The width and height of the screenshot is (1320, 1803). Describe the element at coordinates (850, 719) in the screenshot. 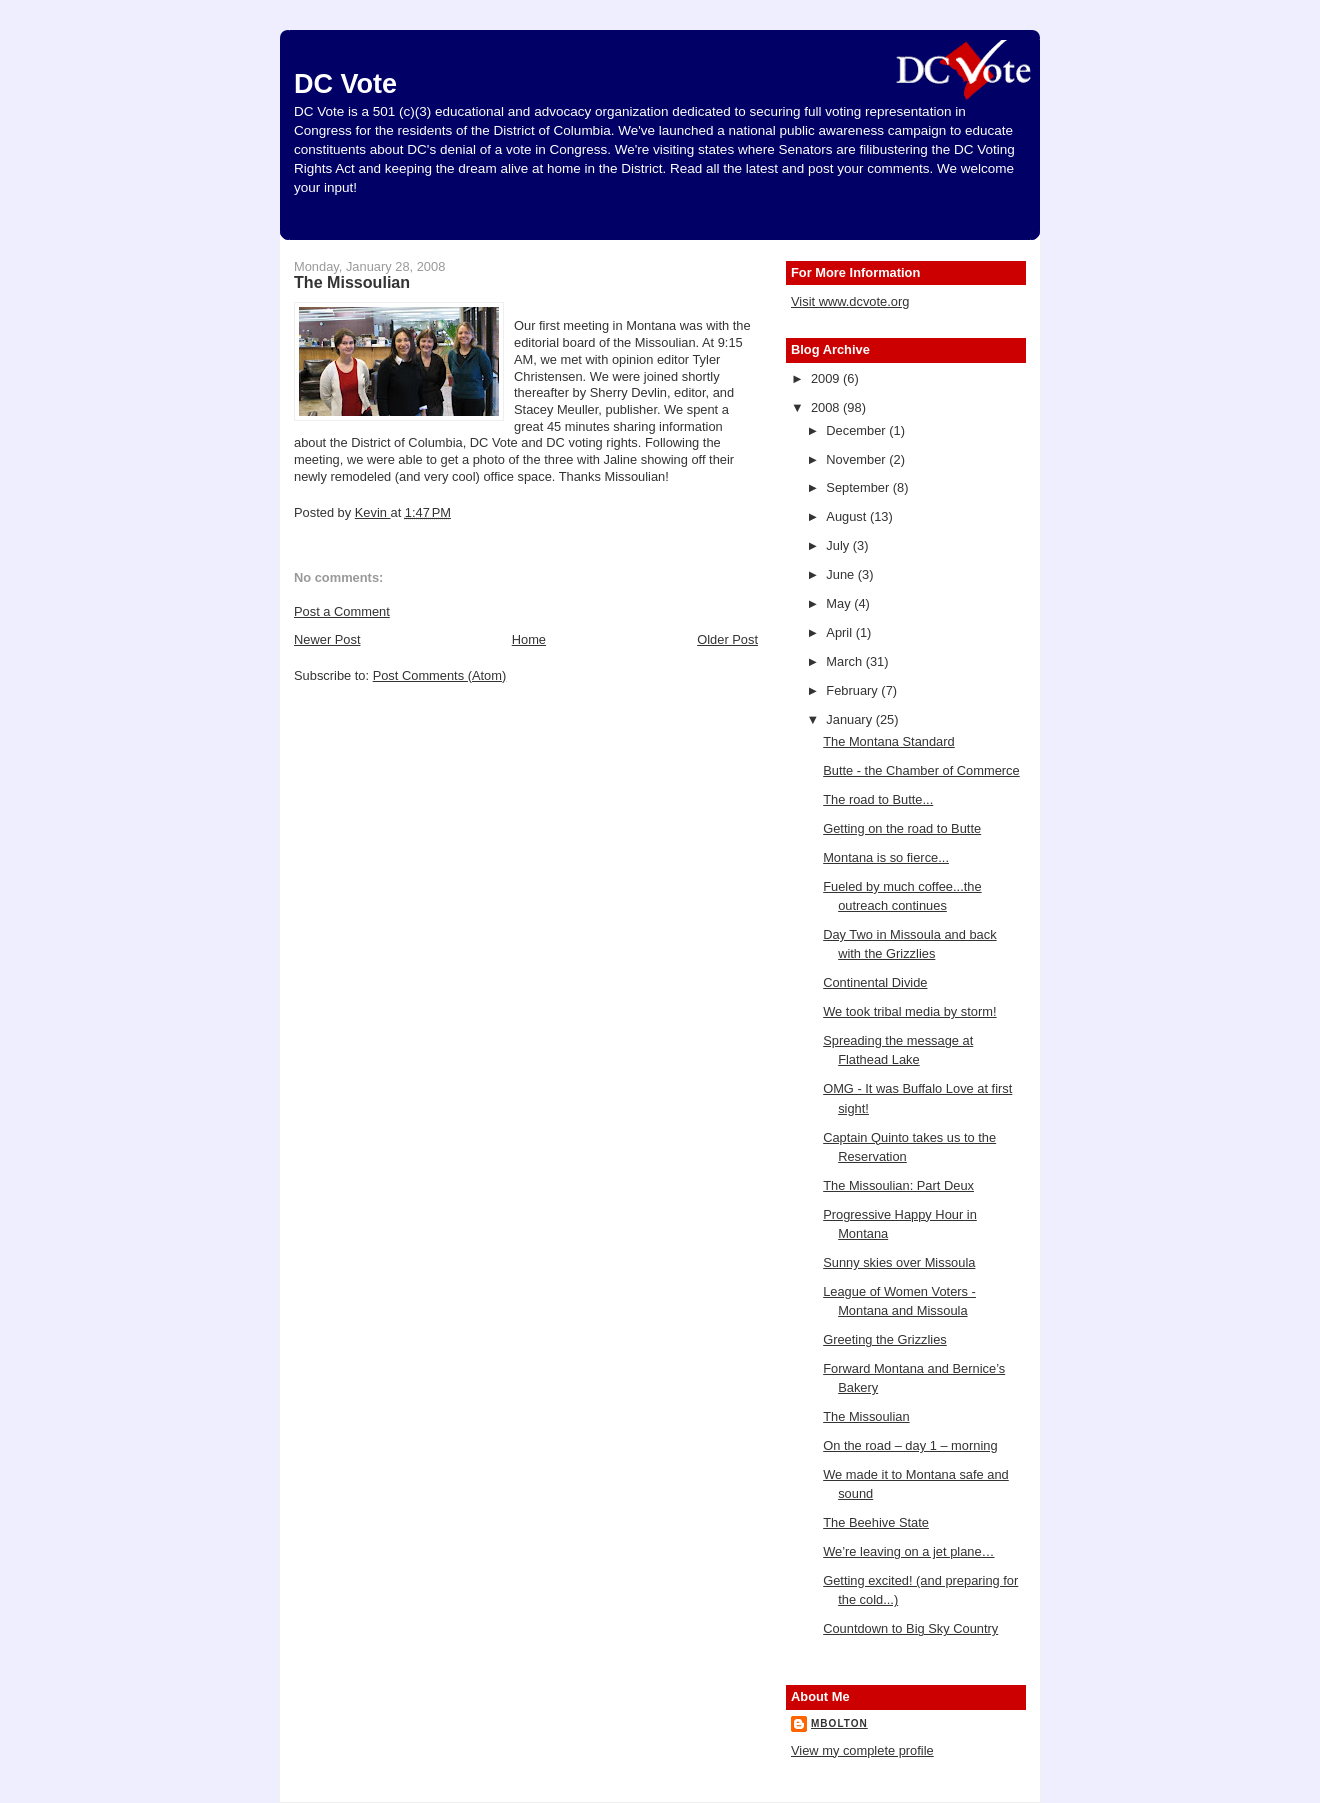

I see `January` at that location.